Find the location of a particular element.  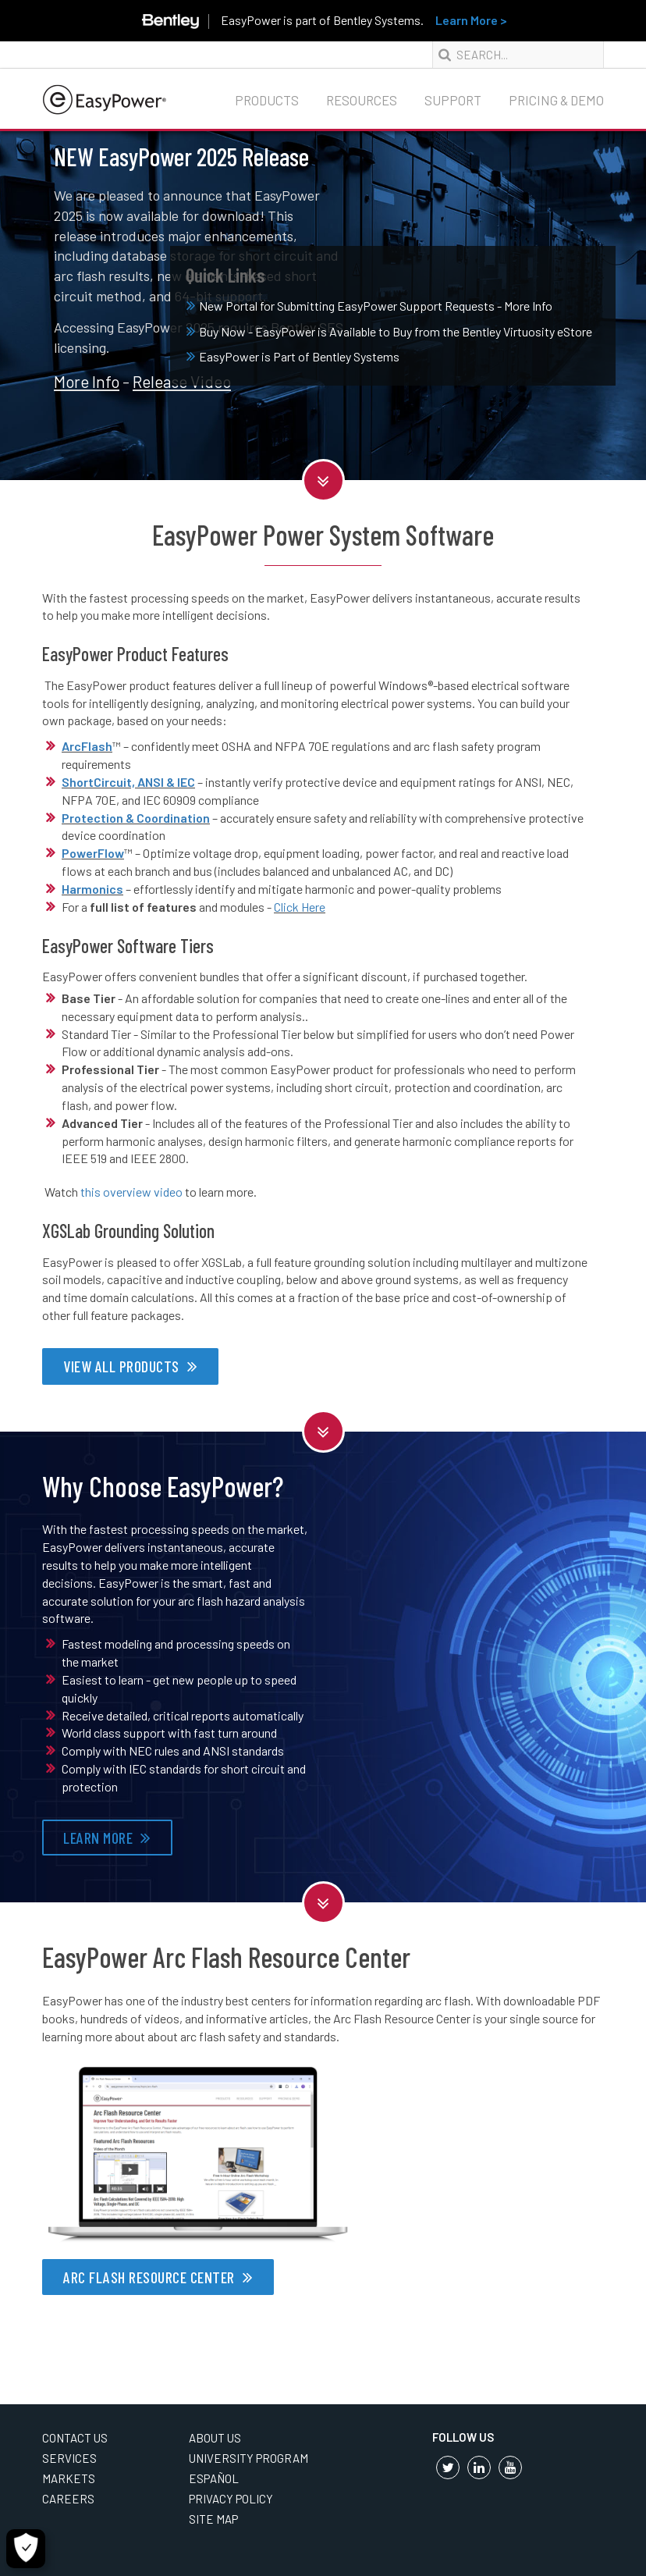

ShortCircuit, ANSI & IEC is located at coordinates (128, 781).